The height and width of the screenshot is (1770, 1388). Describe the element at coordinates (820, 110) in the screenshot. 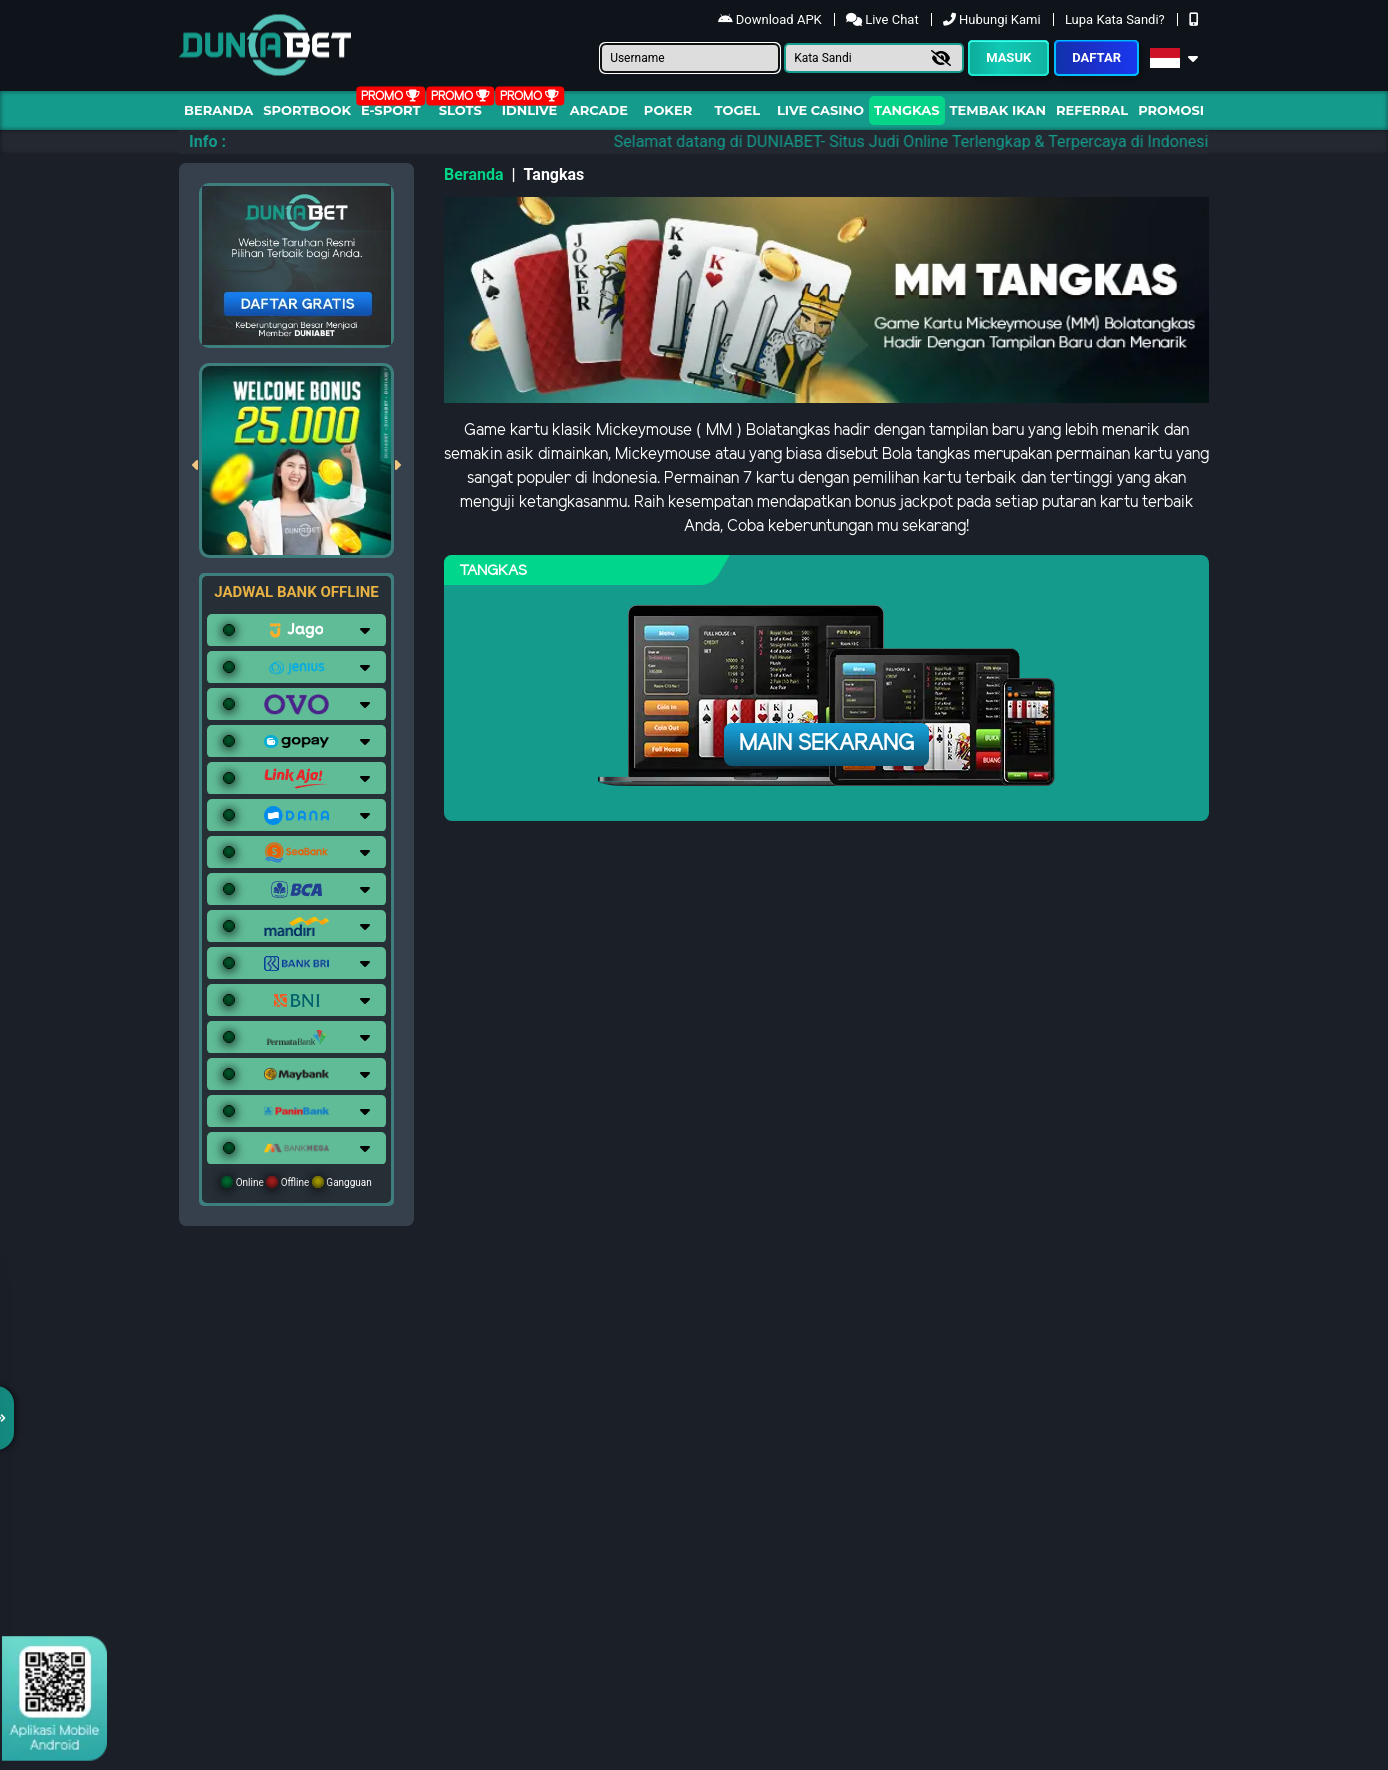

I see `Live Casino` at that location.